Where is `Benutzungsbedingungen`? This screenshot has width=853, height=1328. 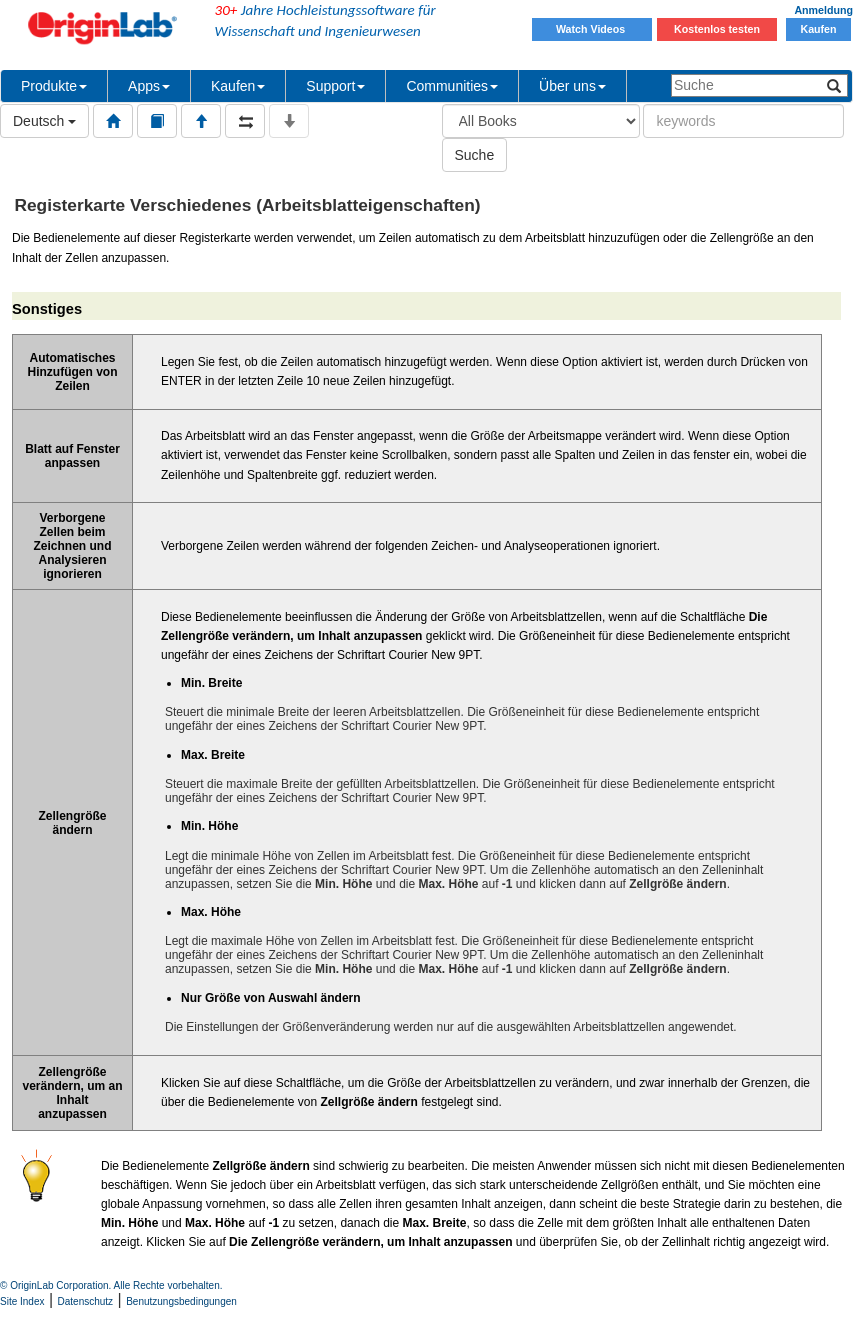 Benutzungsbedingungen is located at coordinates (181, 1301).